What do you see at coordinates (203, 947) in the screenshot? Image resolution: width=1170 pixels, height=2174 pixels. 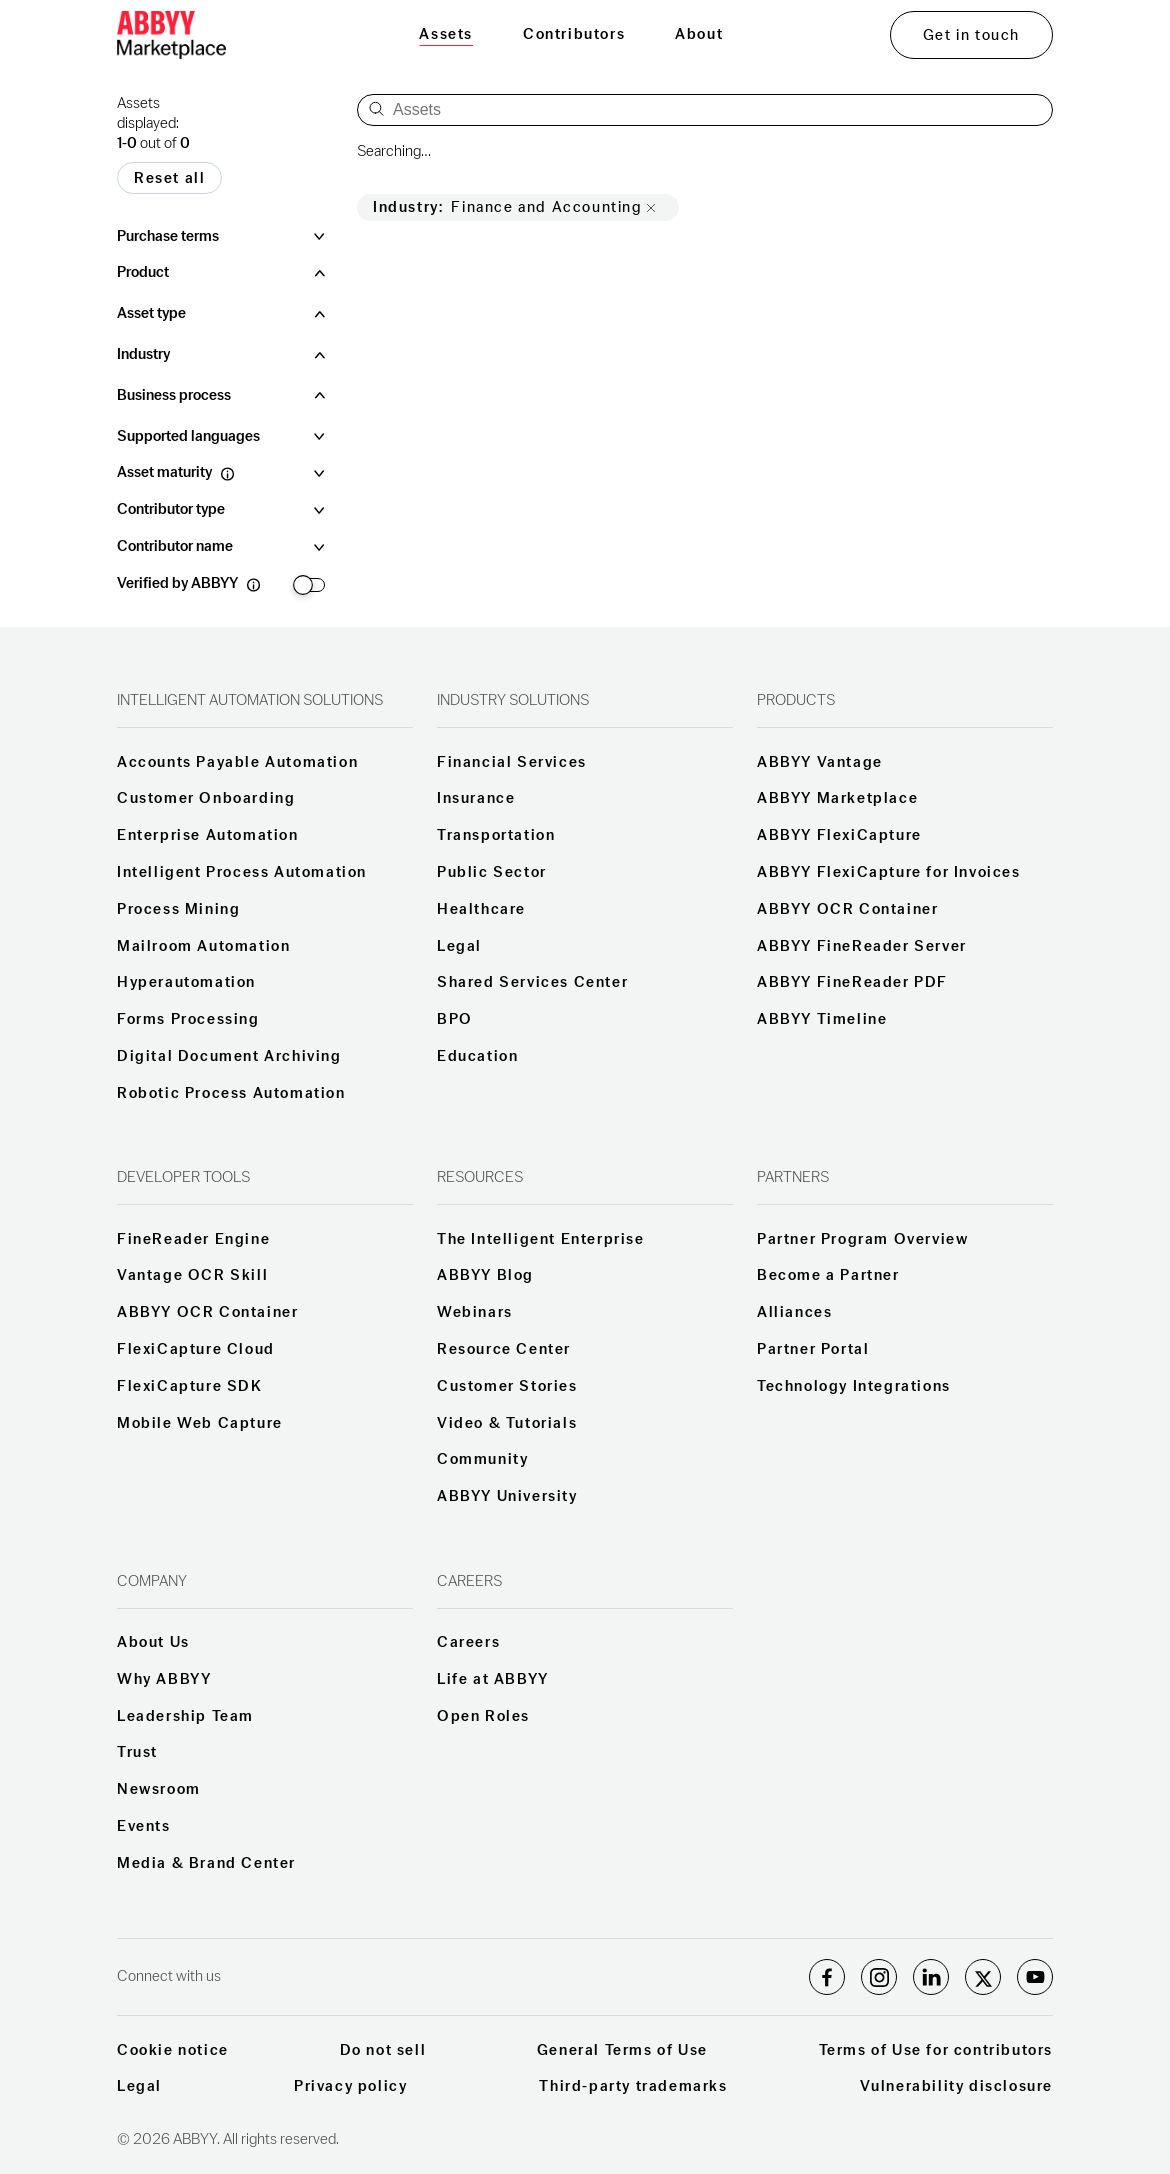 I see `Mailroom Automation` at bounding box center [203, 947].